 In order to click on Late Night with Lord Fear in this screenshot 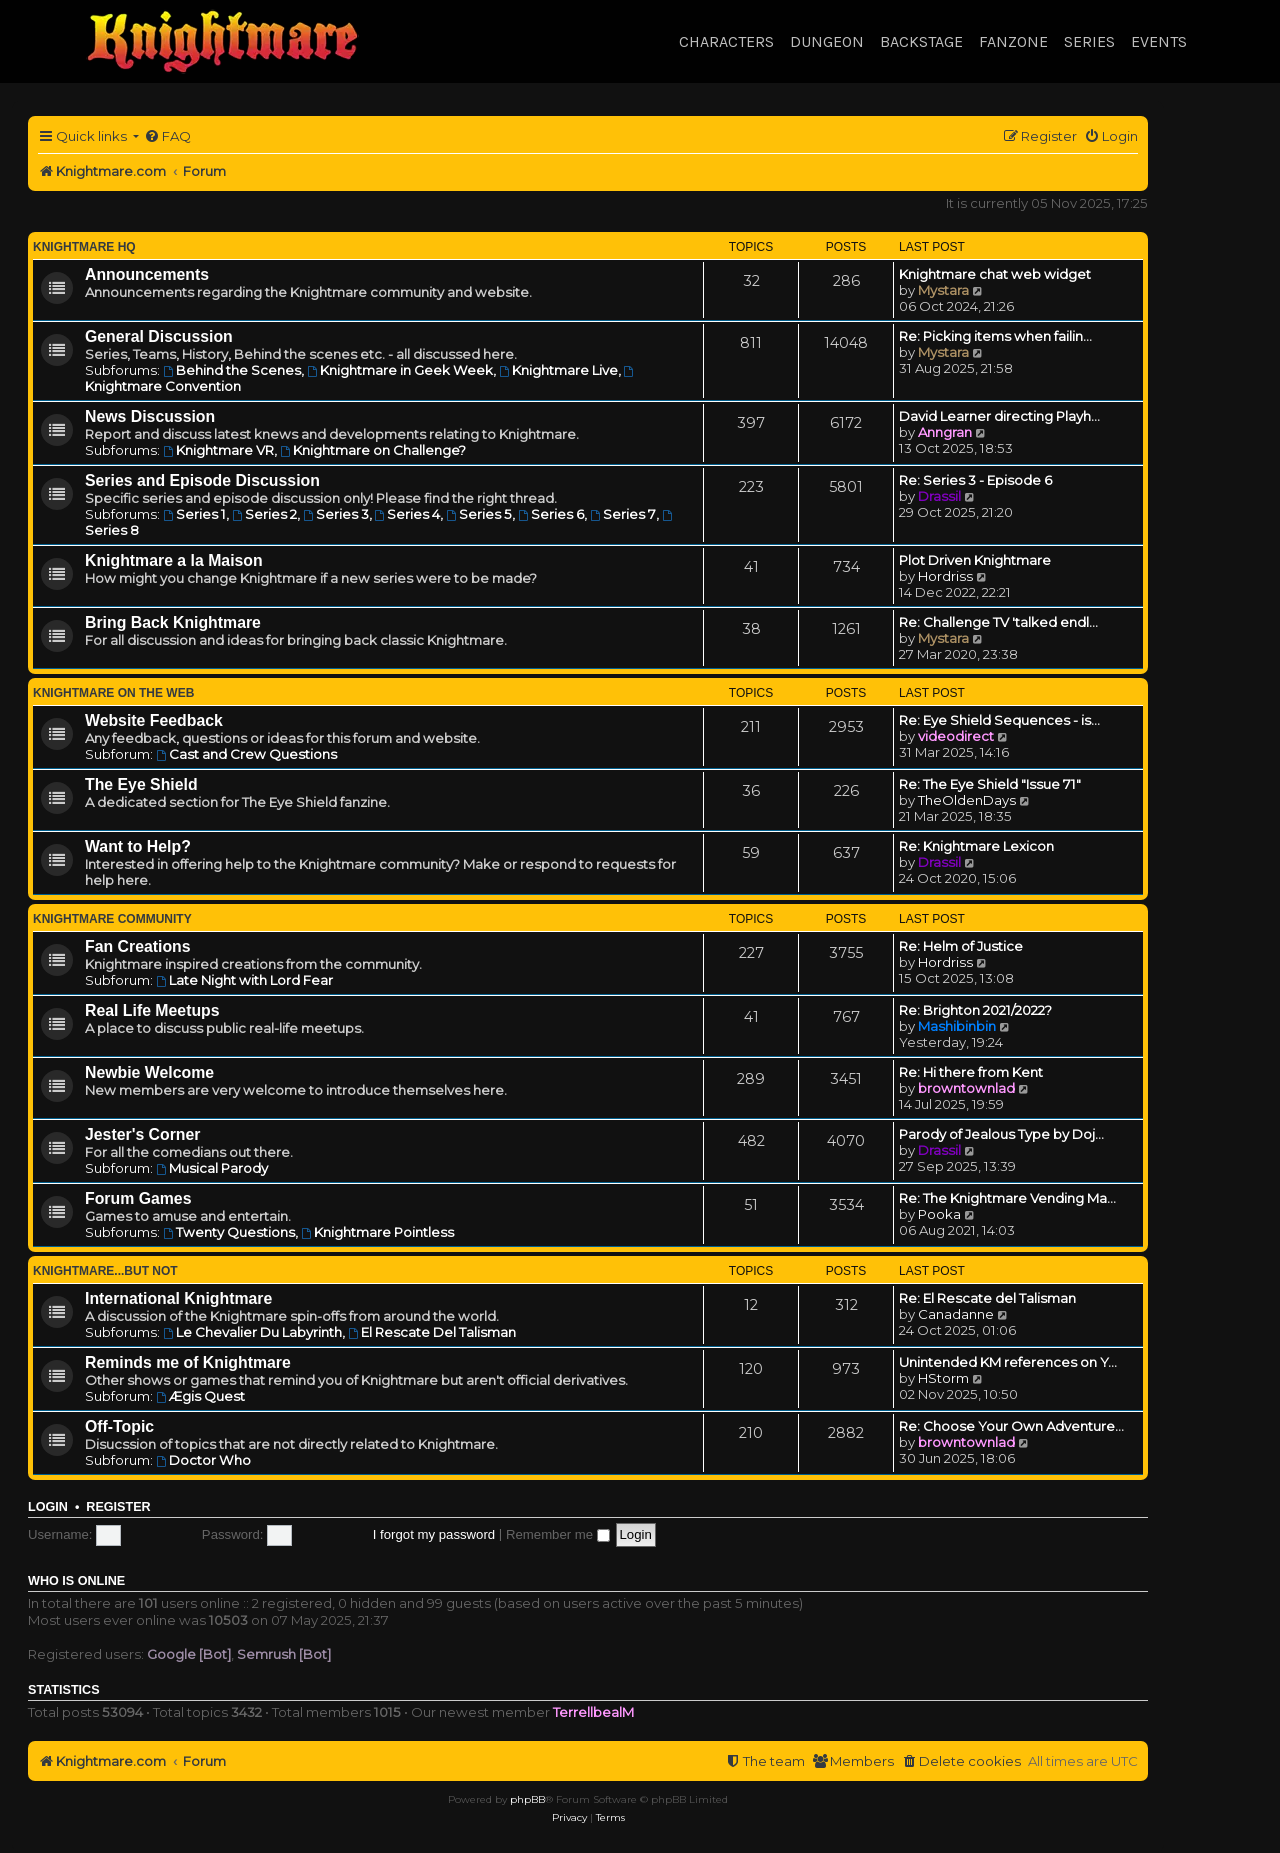, I will do `click(244, 980)`.